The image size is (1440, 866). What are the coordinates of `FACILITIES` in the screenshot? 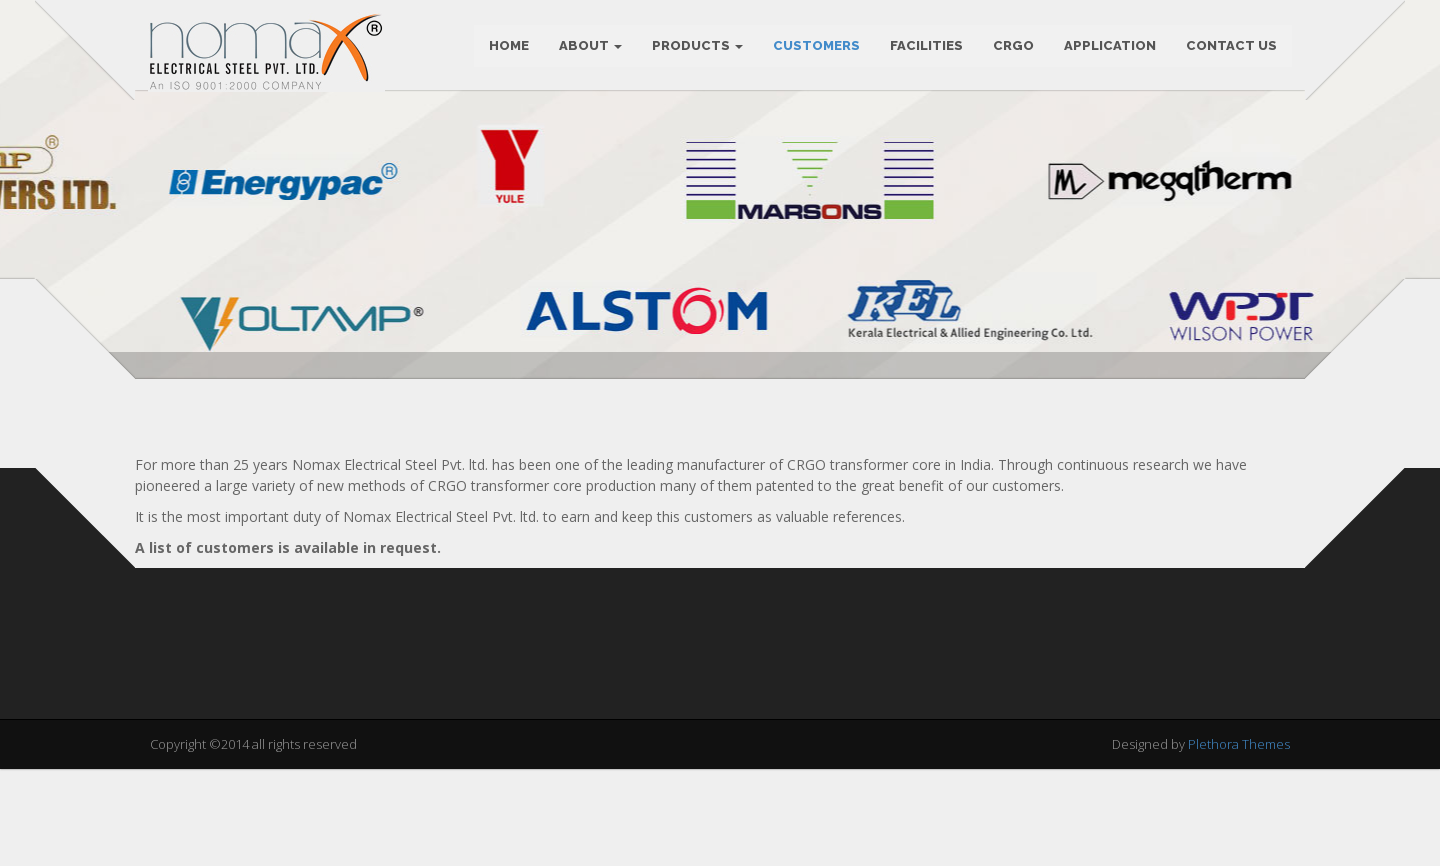 It's located at (924, 49).